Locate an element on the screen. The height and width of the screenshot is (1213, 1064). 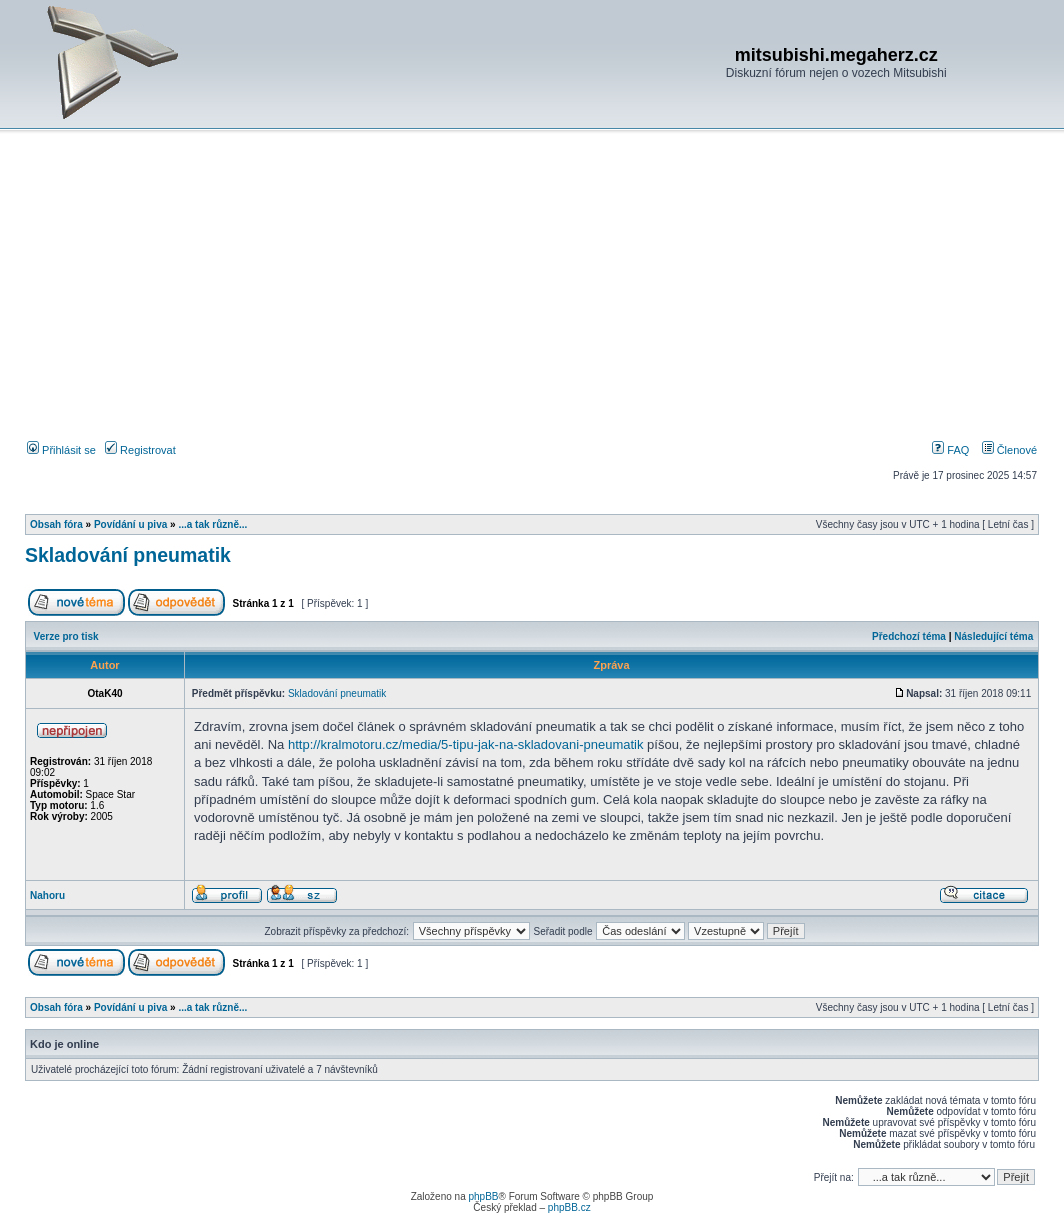
Verze pro tisk is located at coordinates (66, 636).